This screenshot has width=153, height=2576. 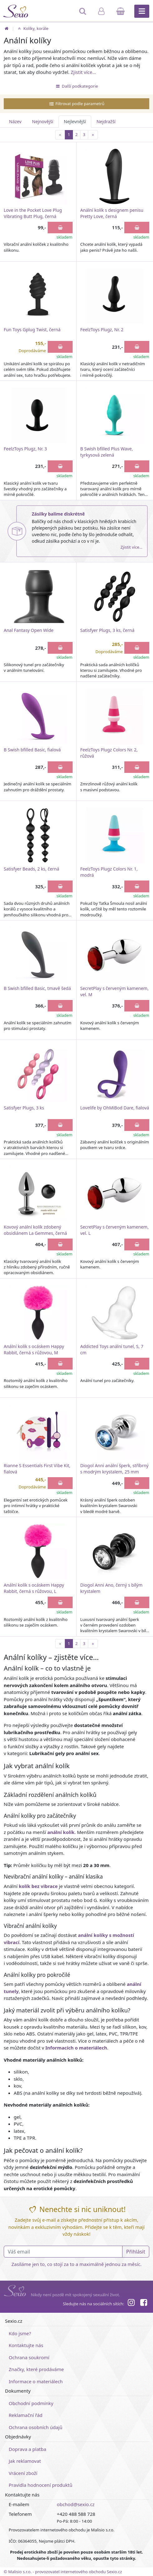 I want to click on Diogol Anni Ano, černý s bílým krystalem, so click(x=111, y=1588).